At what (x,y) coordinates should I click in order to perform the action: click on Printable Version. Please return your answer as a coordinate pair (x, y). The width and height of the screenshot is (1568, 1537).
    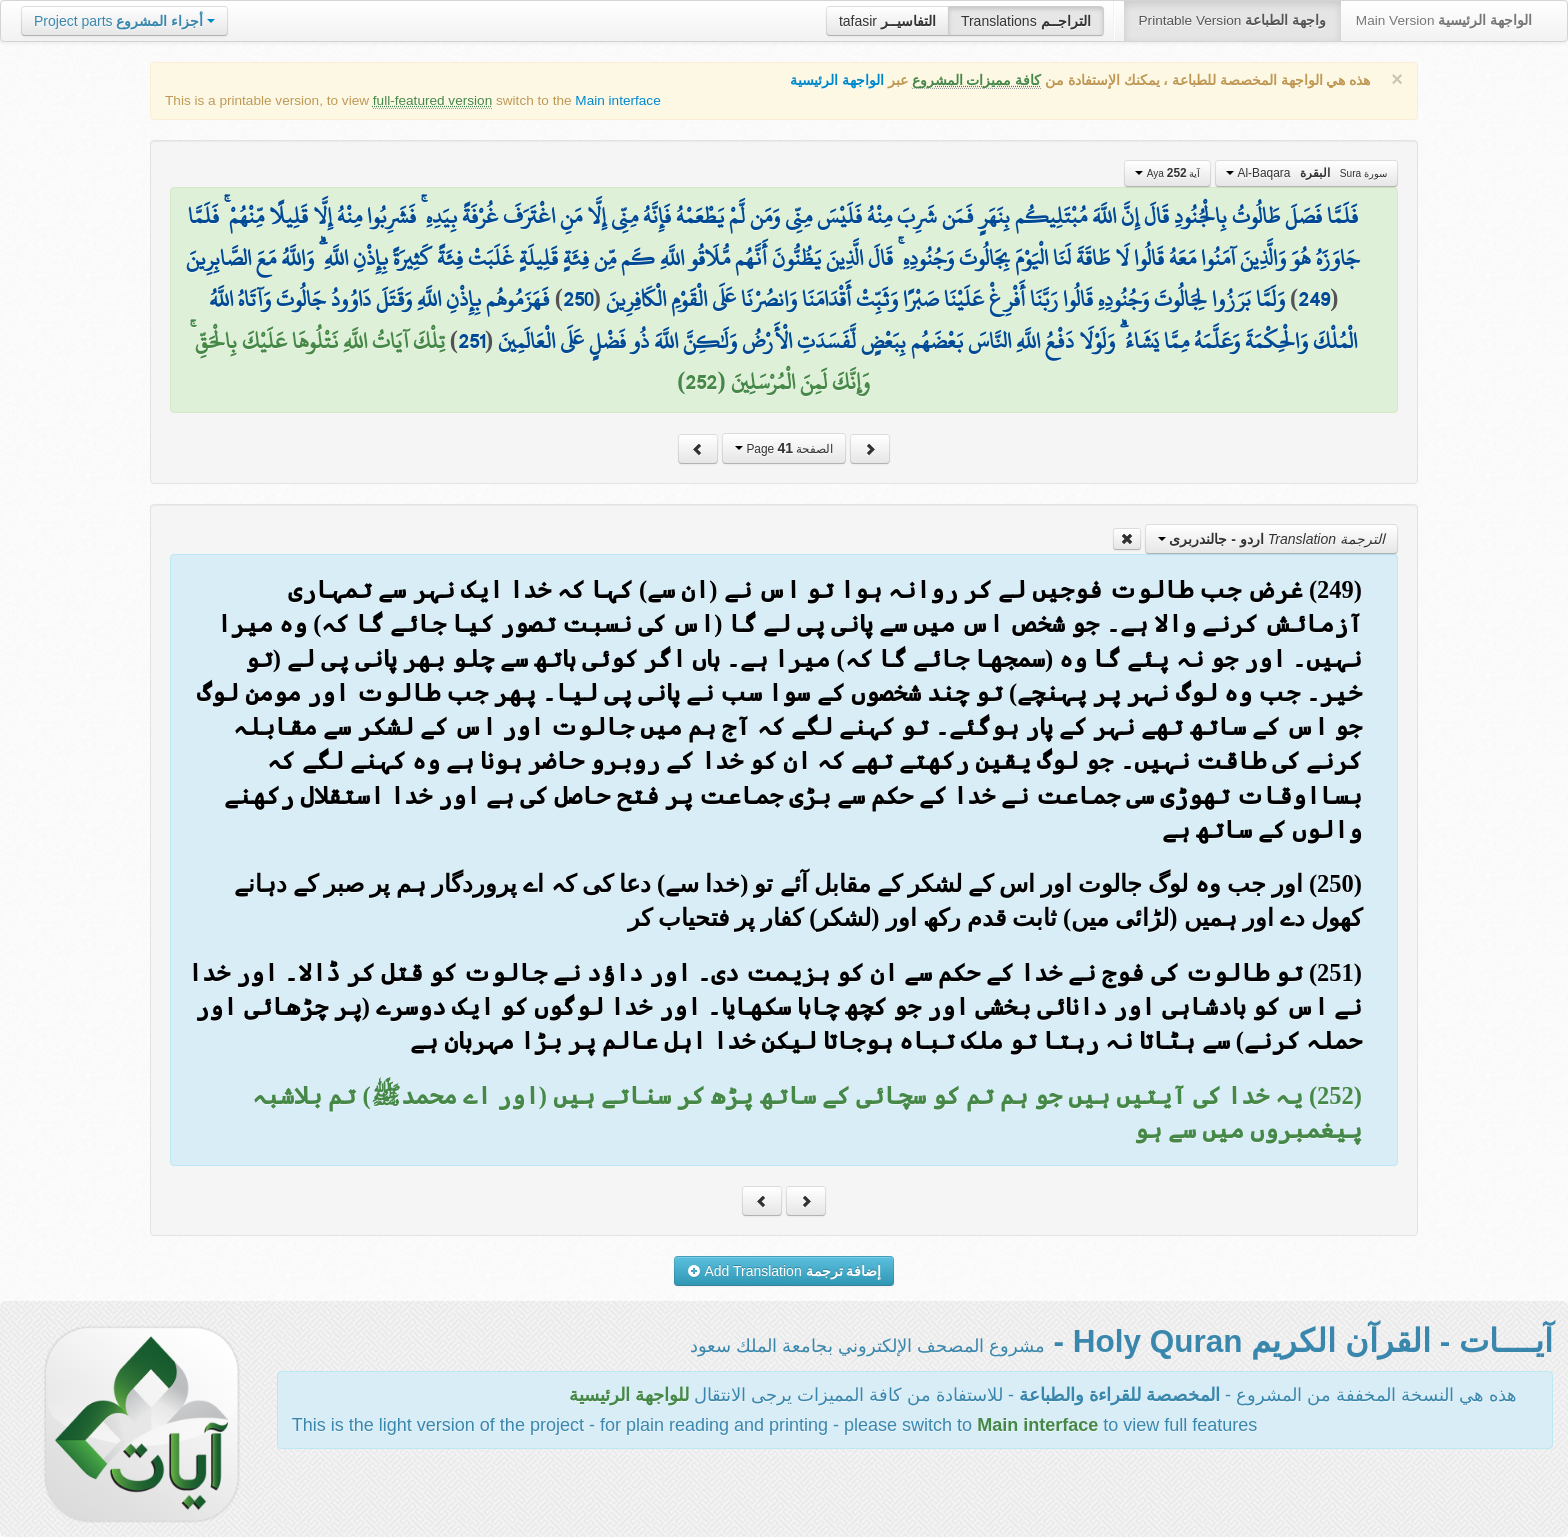
    Looking at the image, I should click on (1232, 20).